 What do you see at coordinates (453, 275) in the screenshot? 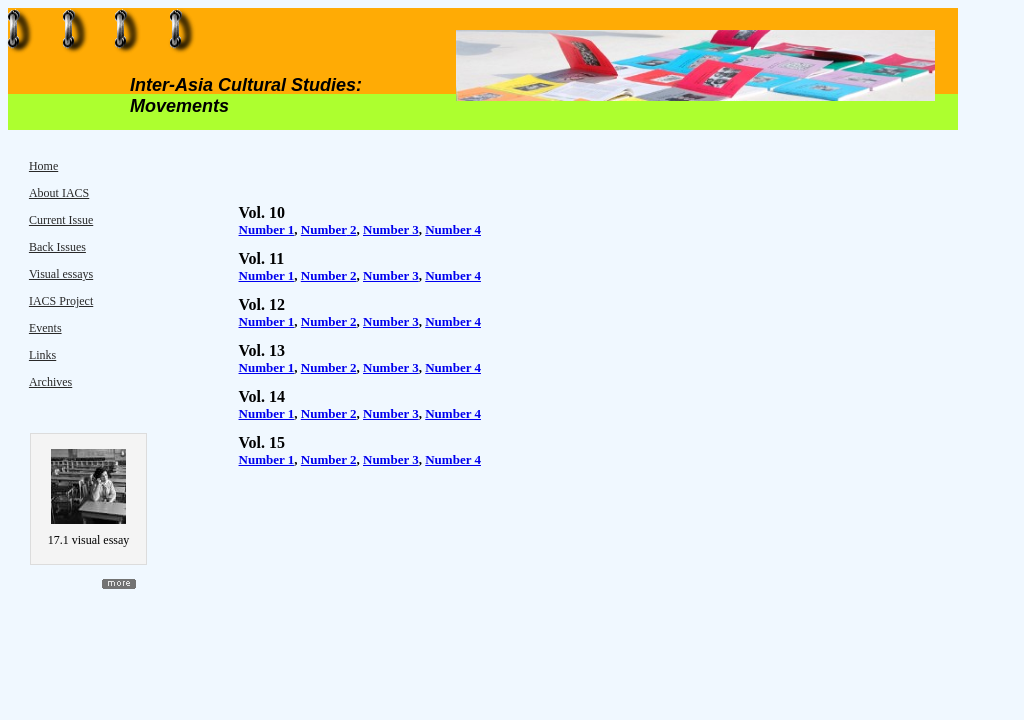
I see `Number 4` at bounding box center [453, 275].